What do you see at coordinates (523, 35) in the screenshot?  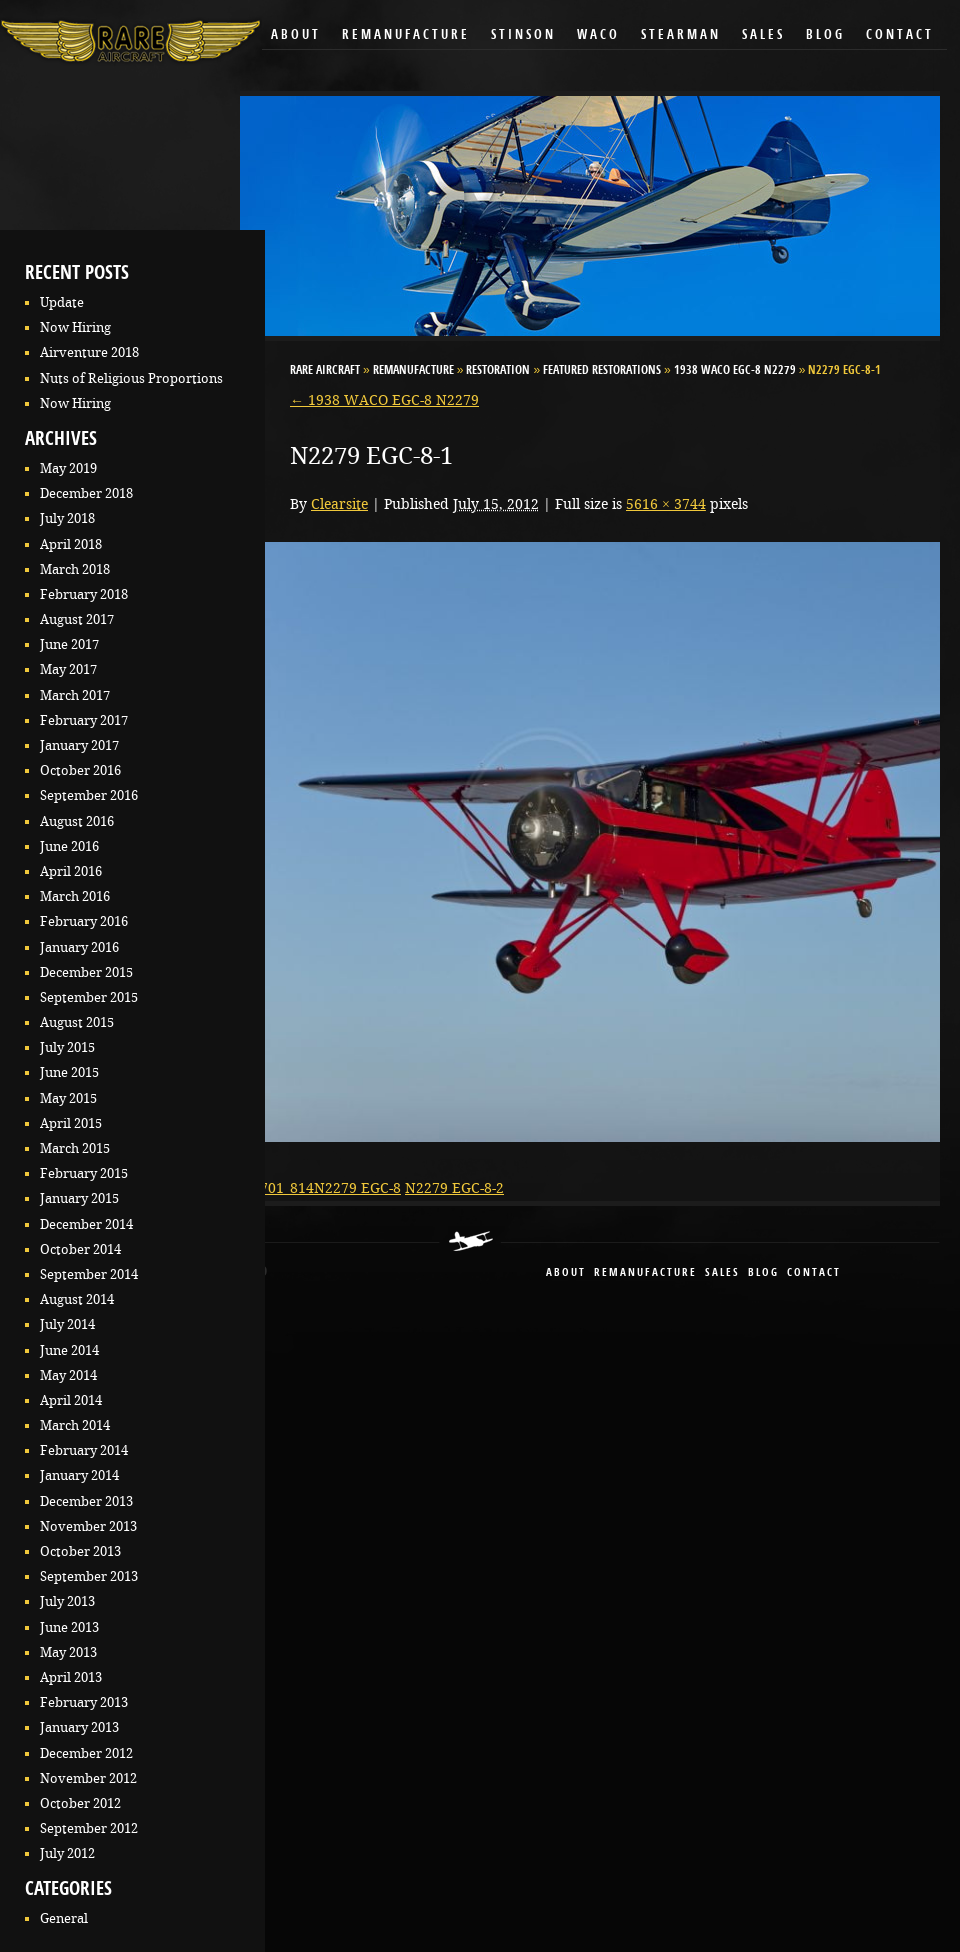 I see `Stinson` at bounding box center [523, 35].